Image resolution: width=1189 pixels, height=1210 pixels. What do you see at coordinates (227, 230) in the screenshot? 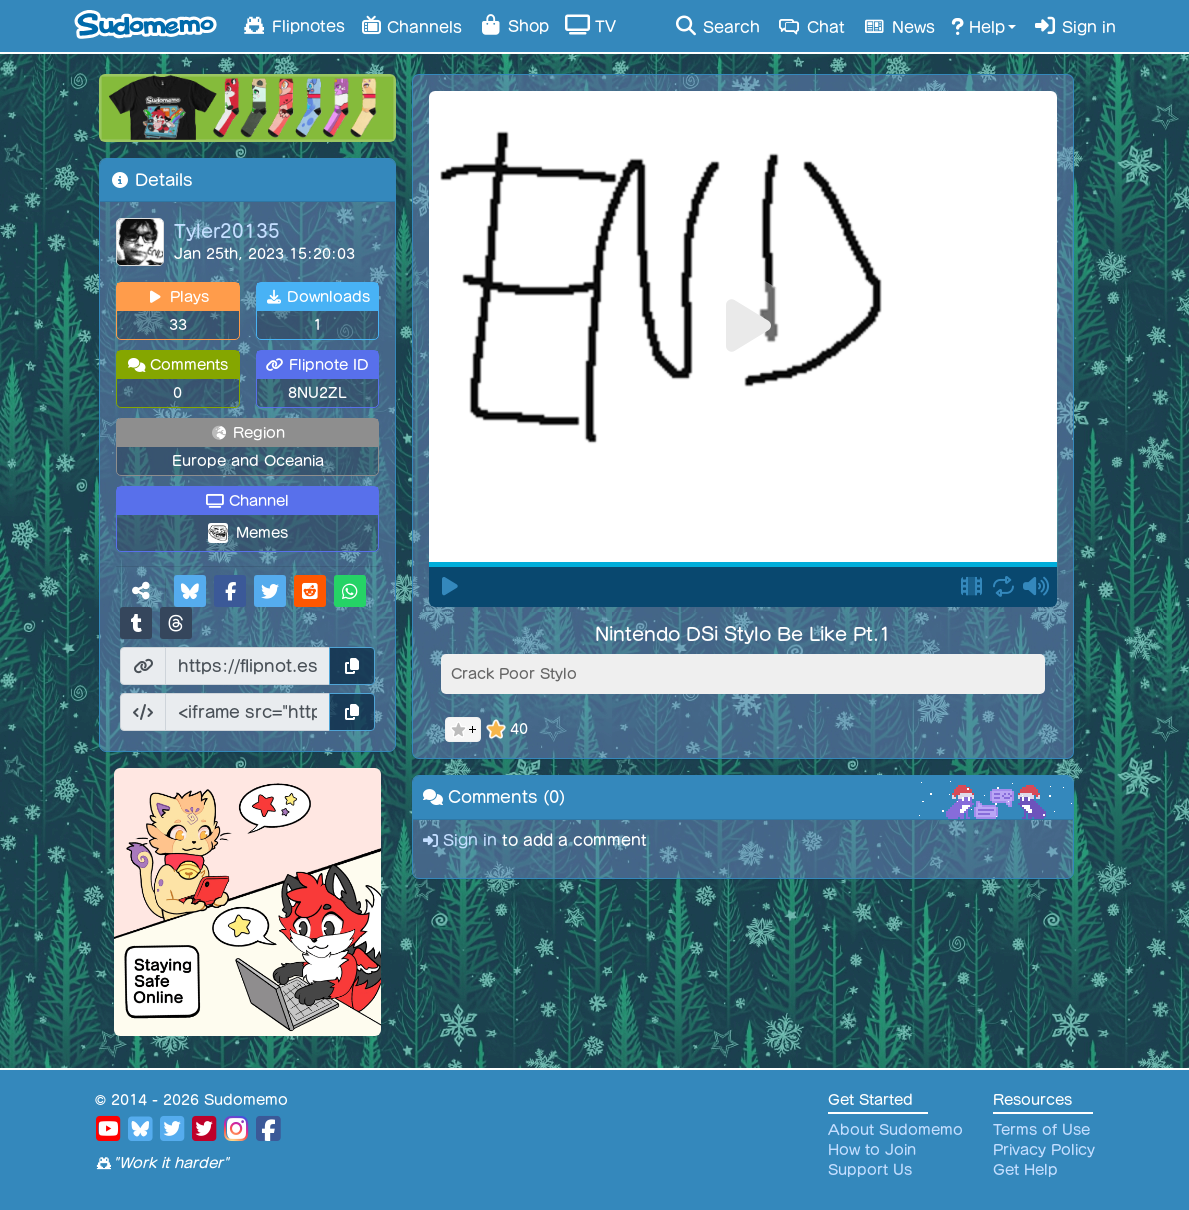
I see `Tyler20135` at bounding box center [227, 230].